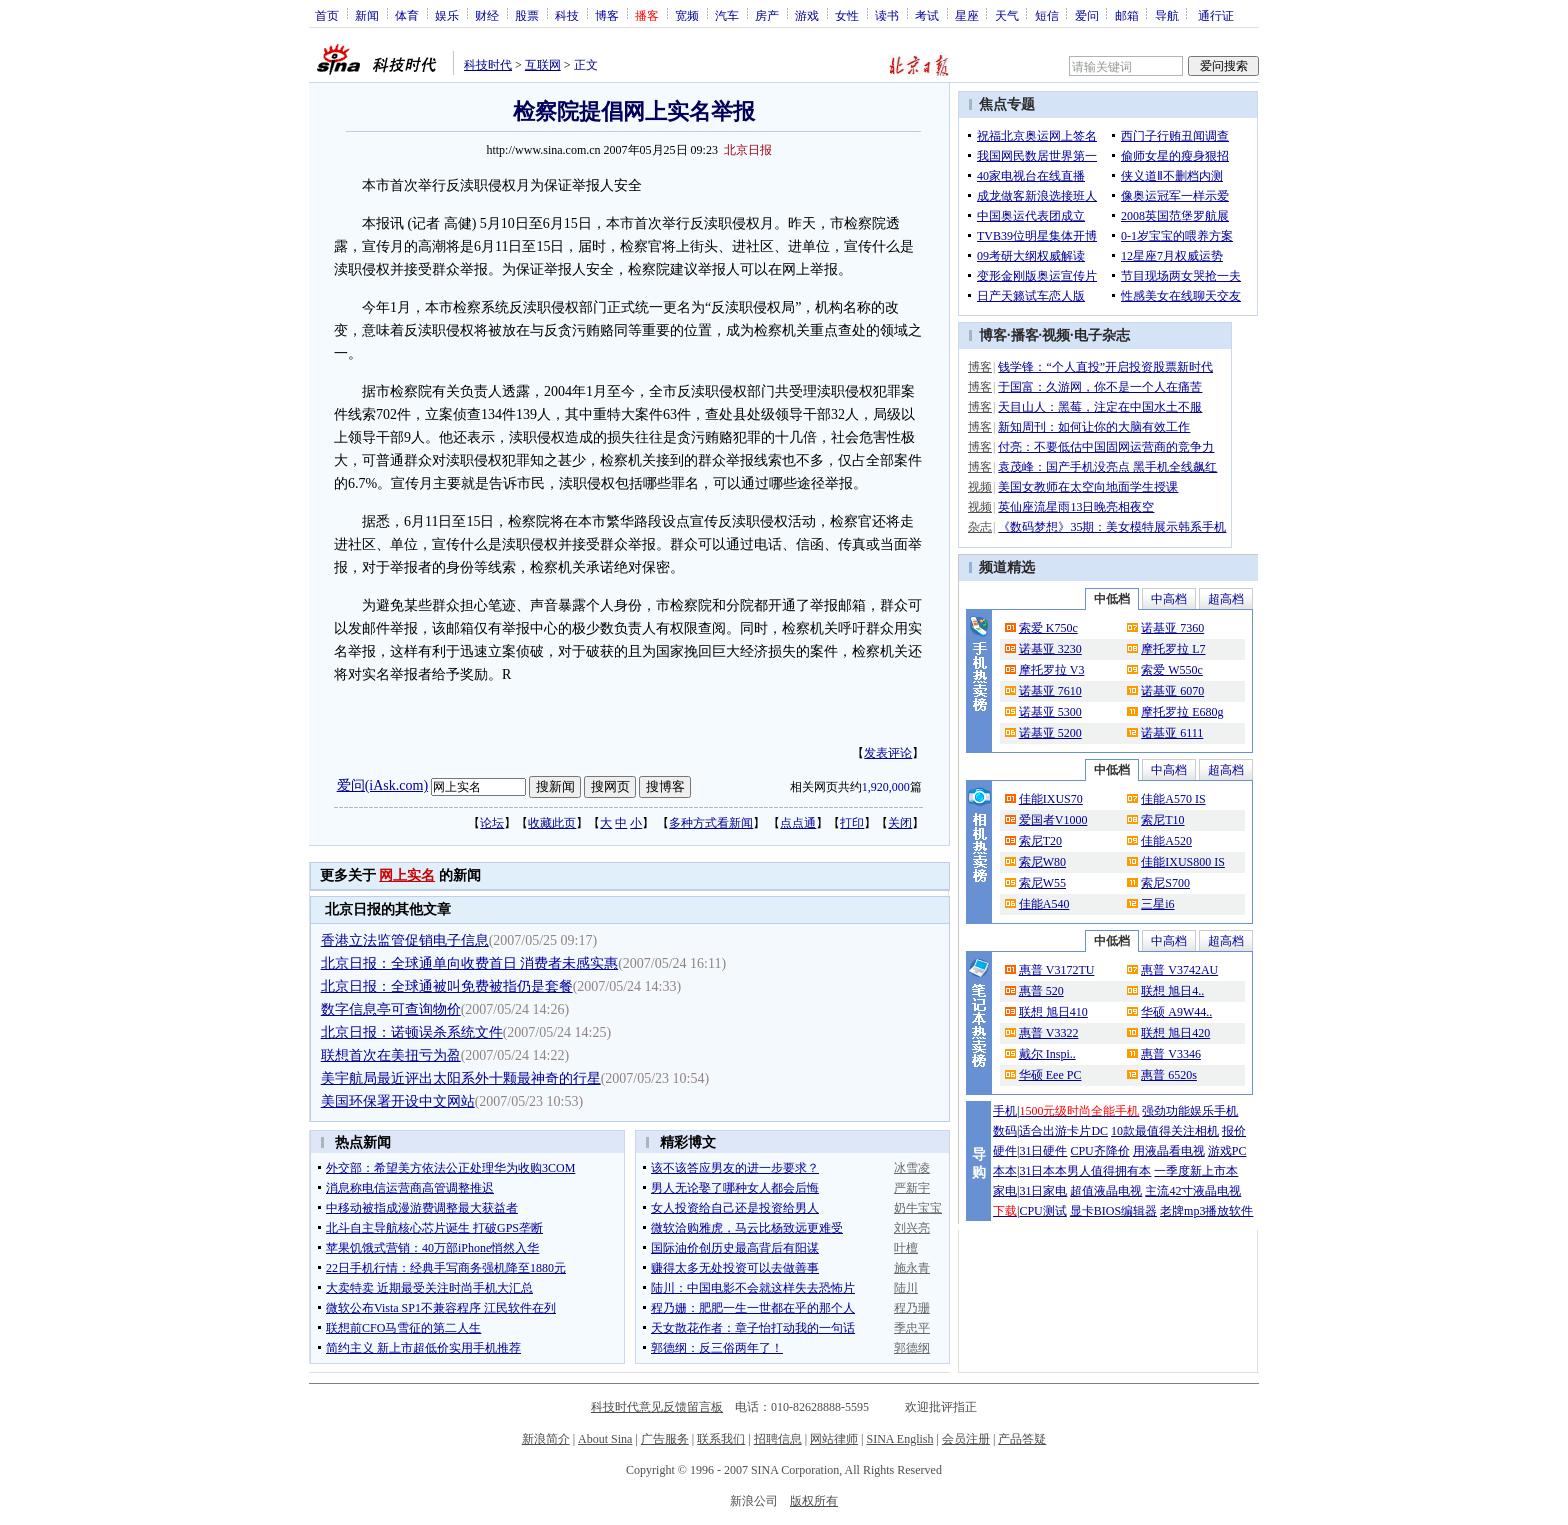 Image resolution: width=1568 pixels, height=1525 pixels. What do you see at coordinates (967, 15) in the screenshot?
I see `星座` at bounding box center [967, 15].